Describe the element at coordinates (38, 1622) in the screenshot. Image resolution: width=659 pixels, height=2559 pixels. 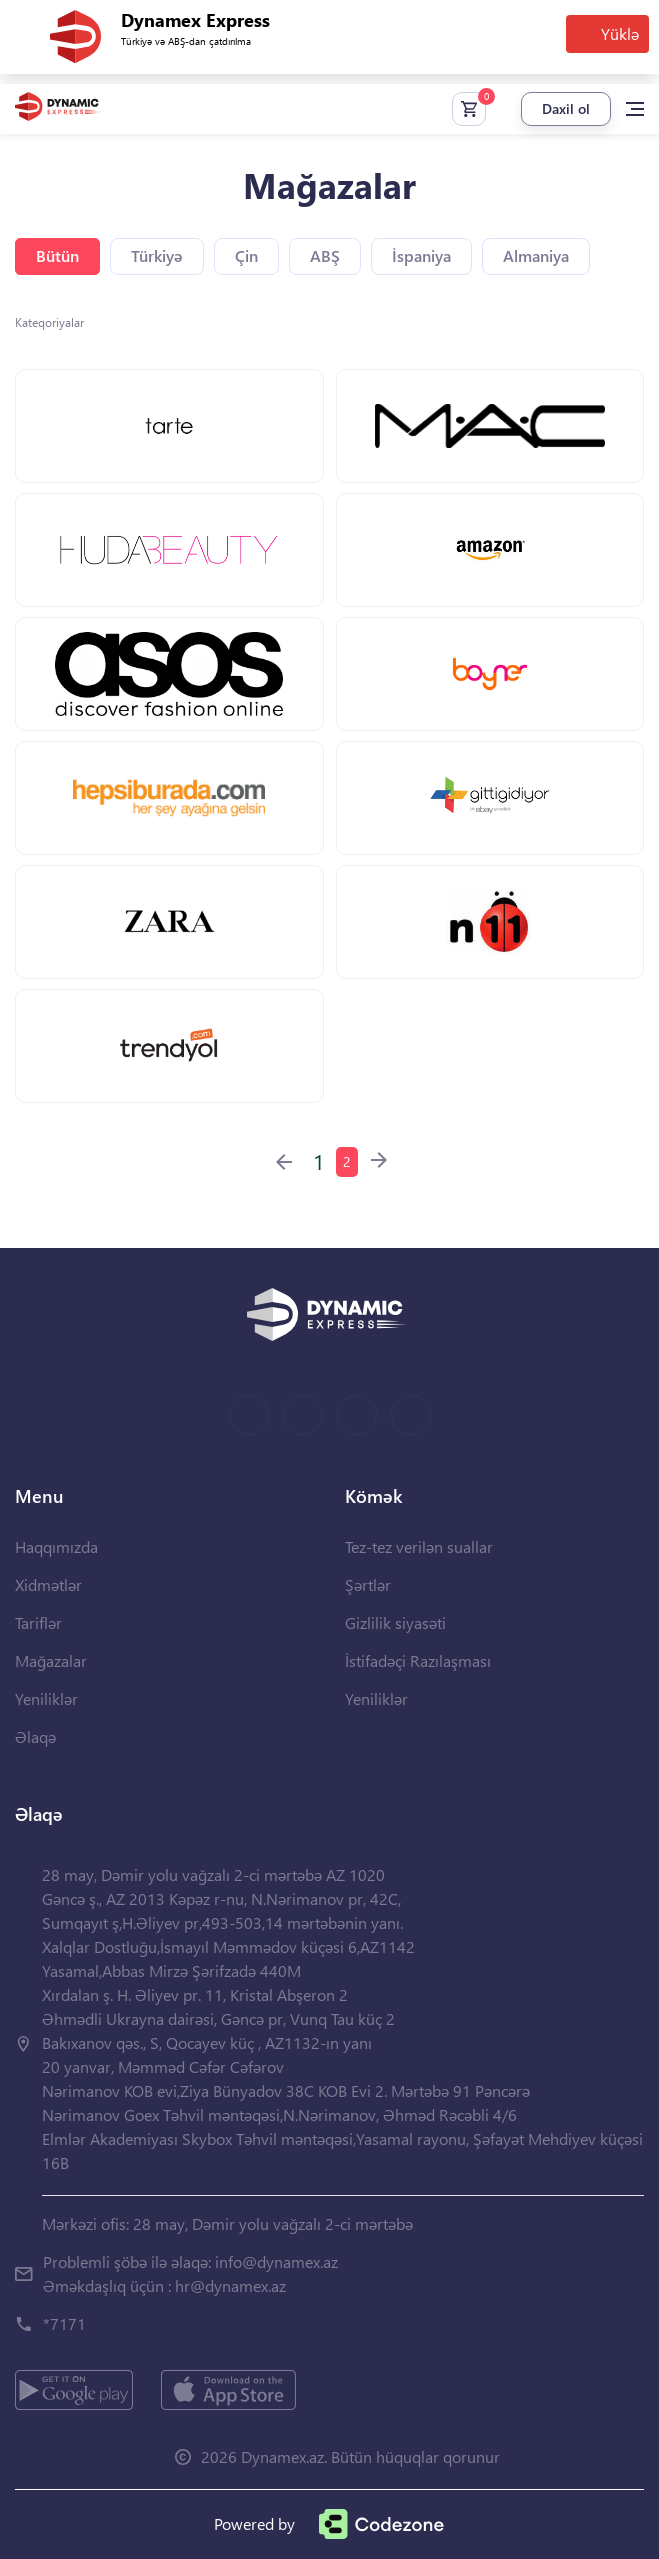
I see `Tariflər` at that location.